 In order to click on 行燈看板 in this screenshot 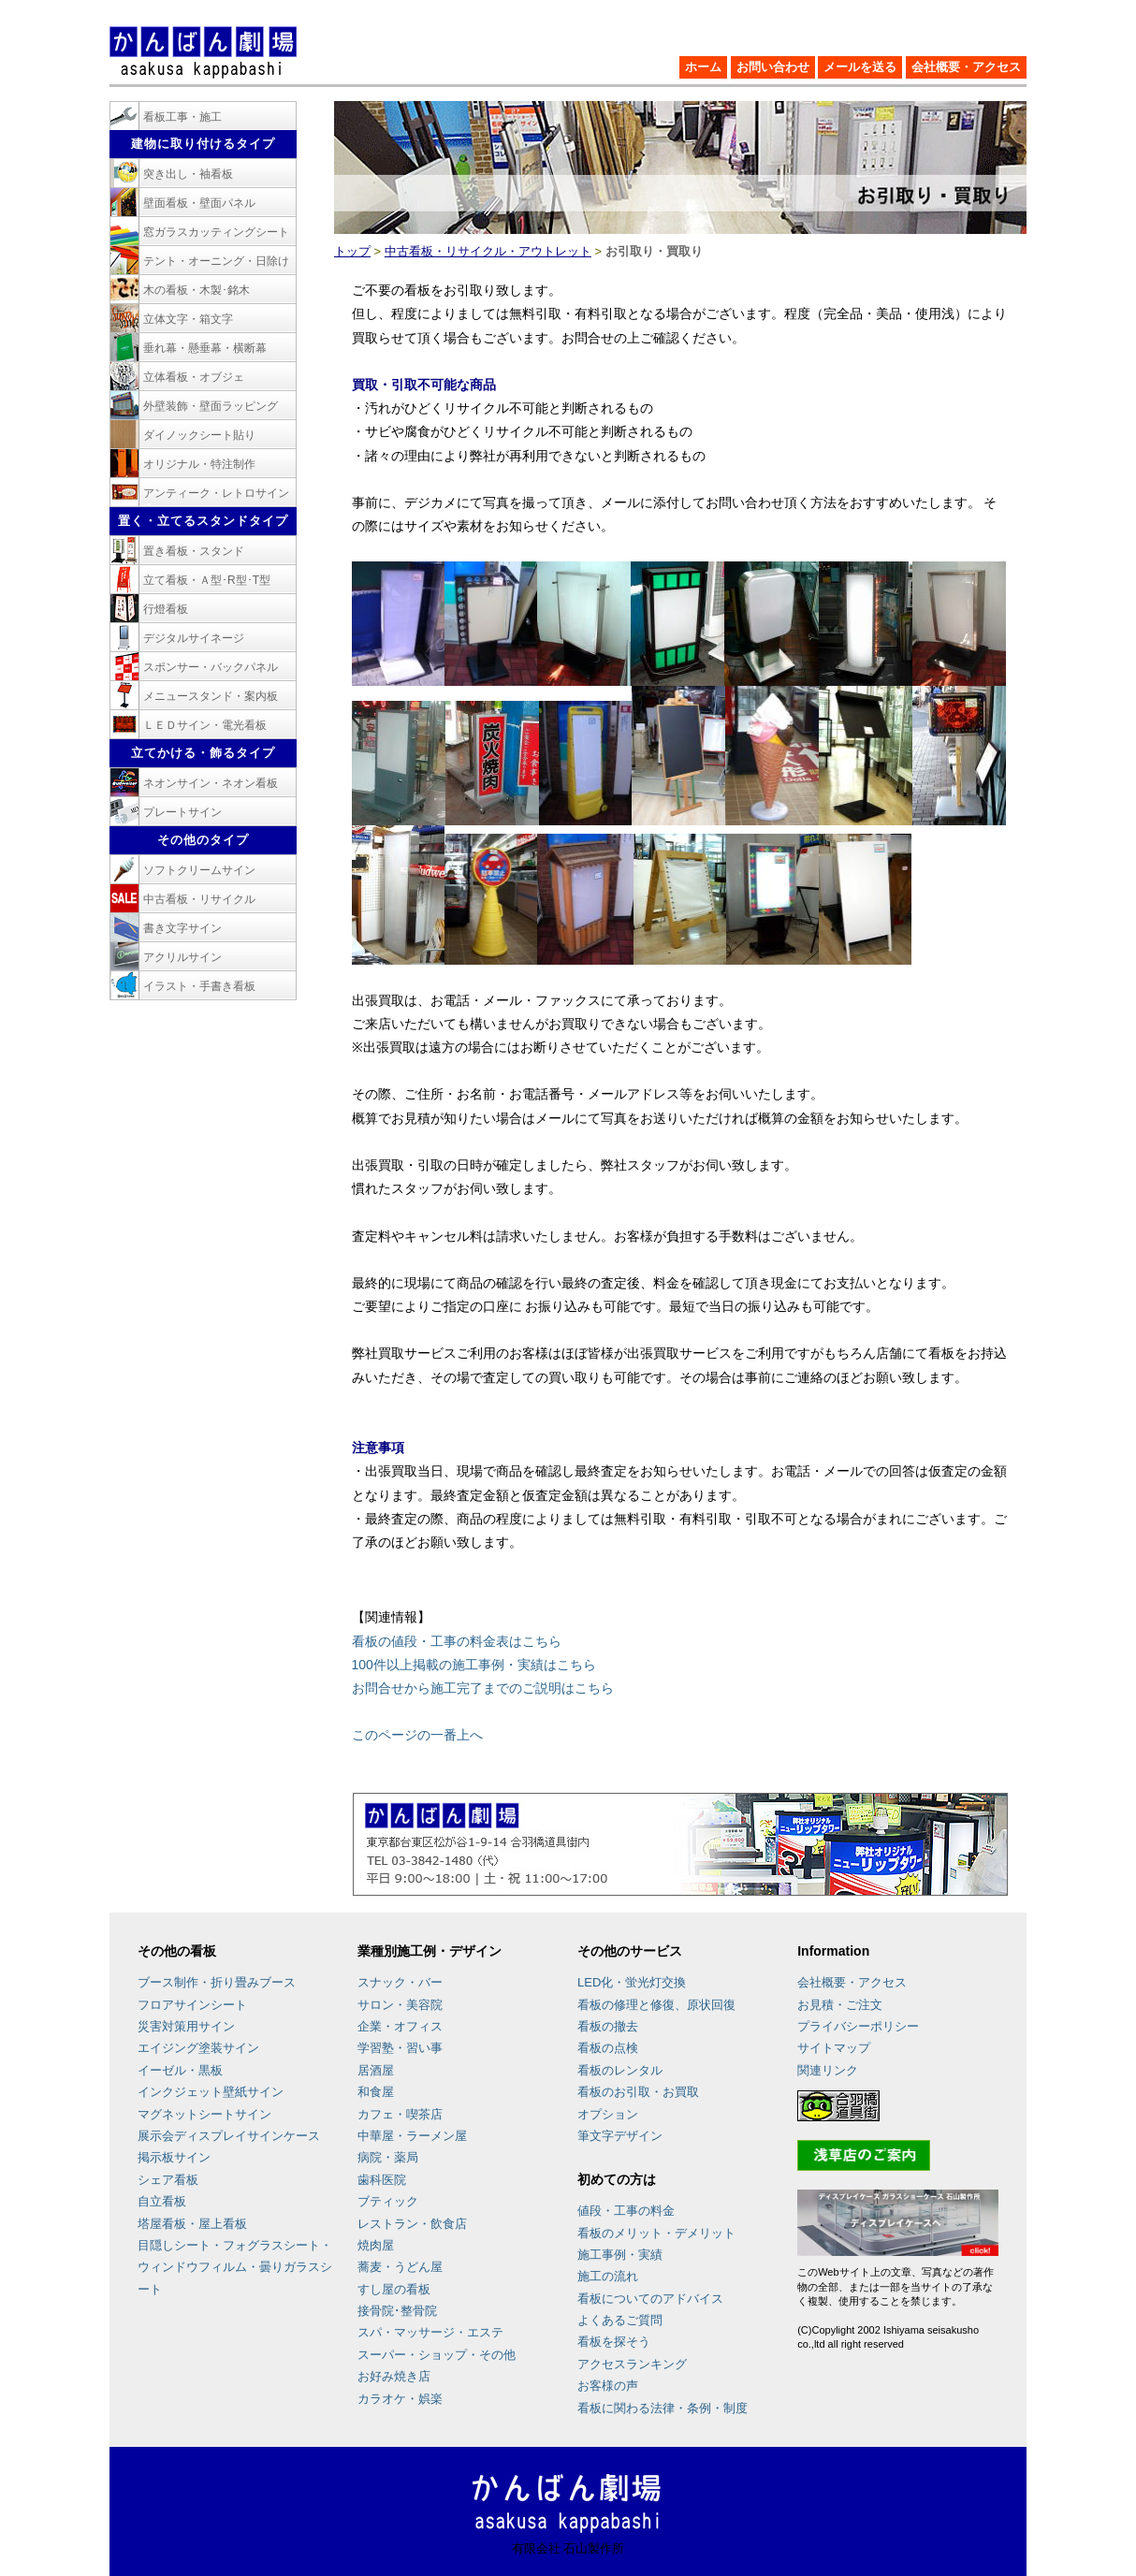, I will do `click(165, 609)`.